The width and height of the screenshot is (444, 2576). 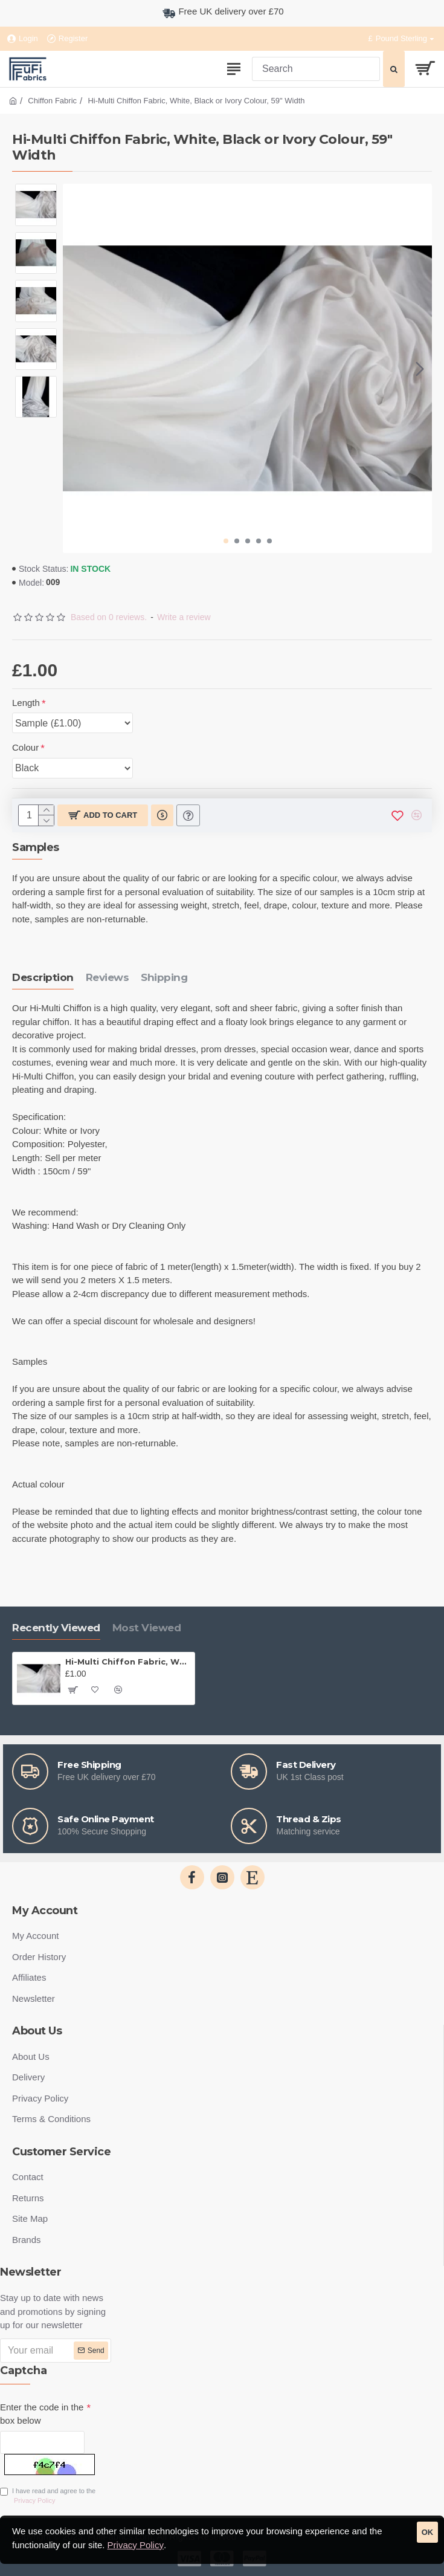 What do you see at coordinates (127, 1661) in the screenshot?
I see `Hi-Multi Chiffon Fabric, White, Black or Ivory Colour, 59" Width` at bounding box center [127, 1661].